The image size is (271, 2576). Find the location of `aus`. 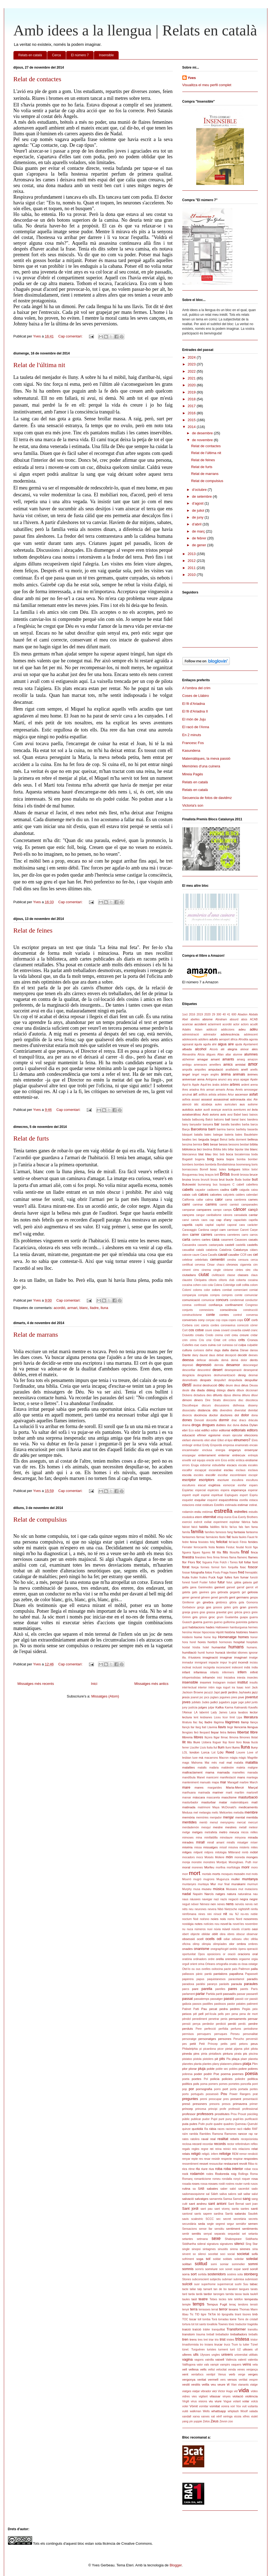

aus is located at coordinates (242, 1104).